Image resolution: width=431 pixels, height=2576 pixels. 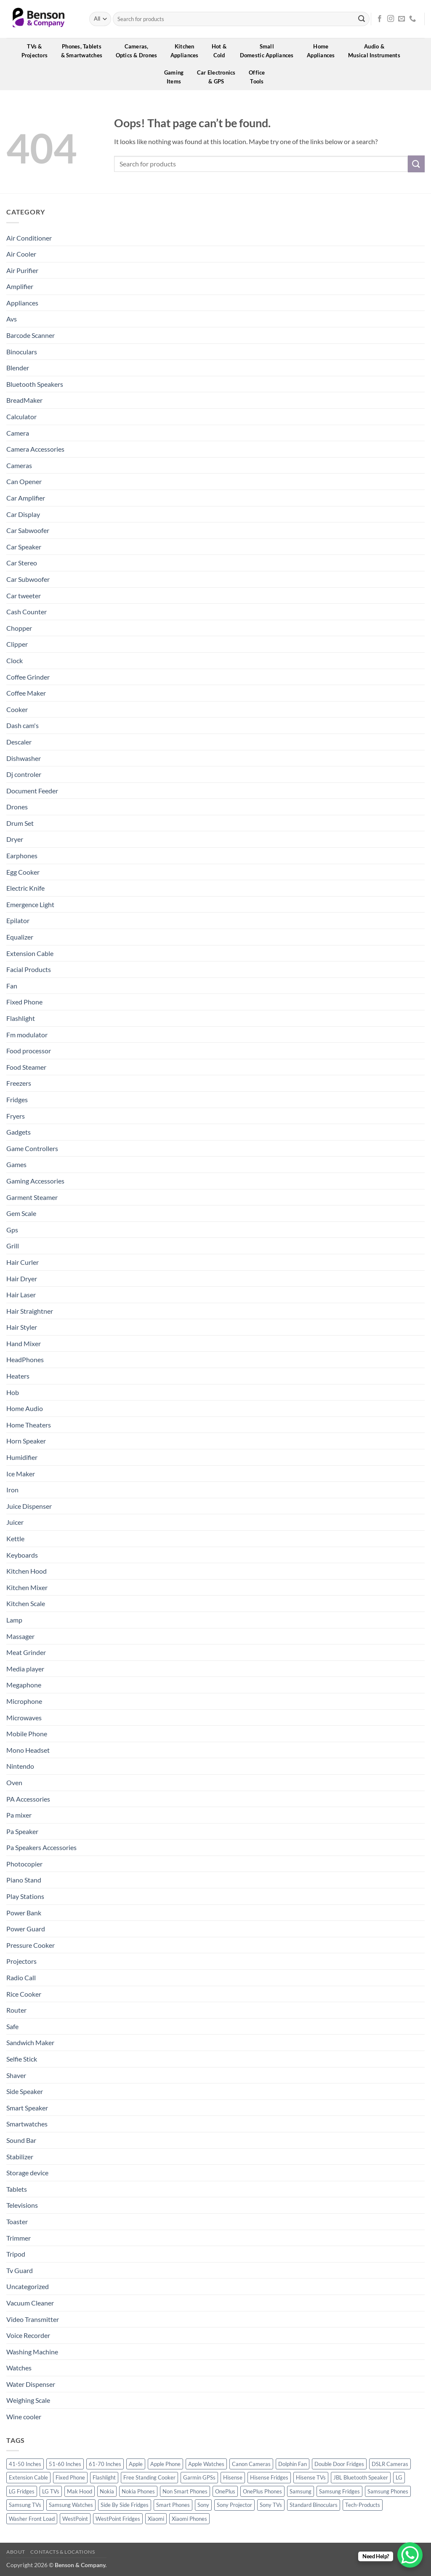 I want to click on Microphone, so click(x=24, y=1701).